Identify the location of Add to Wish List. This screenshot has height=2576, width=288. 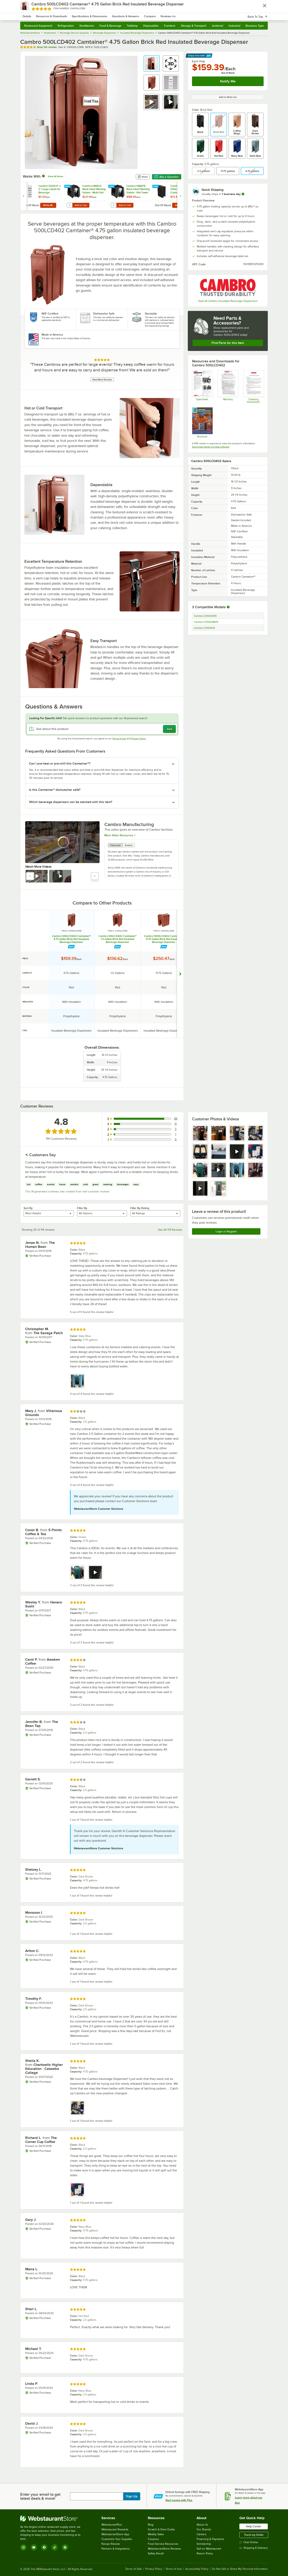
(228, 97).